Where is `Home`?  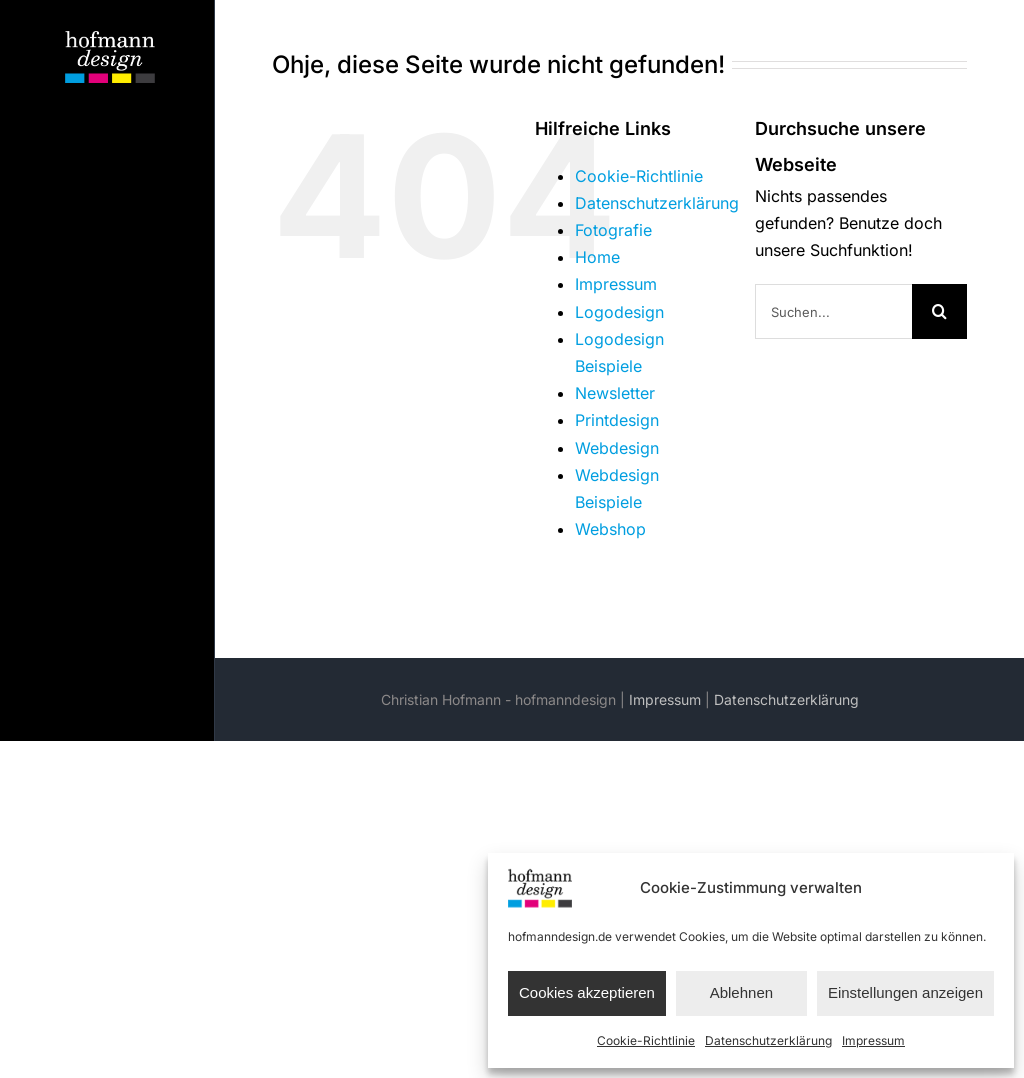 Home is located at coordinates (597, 257).